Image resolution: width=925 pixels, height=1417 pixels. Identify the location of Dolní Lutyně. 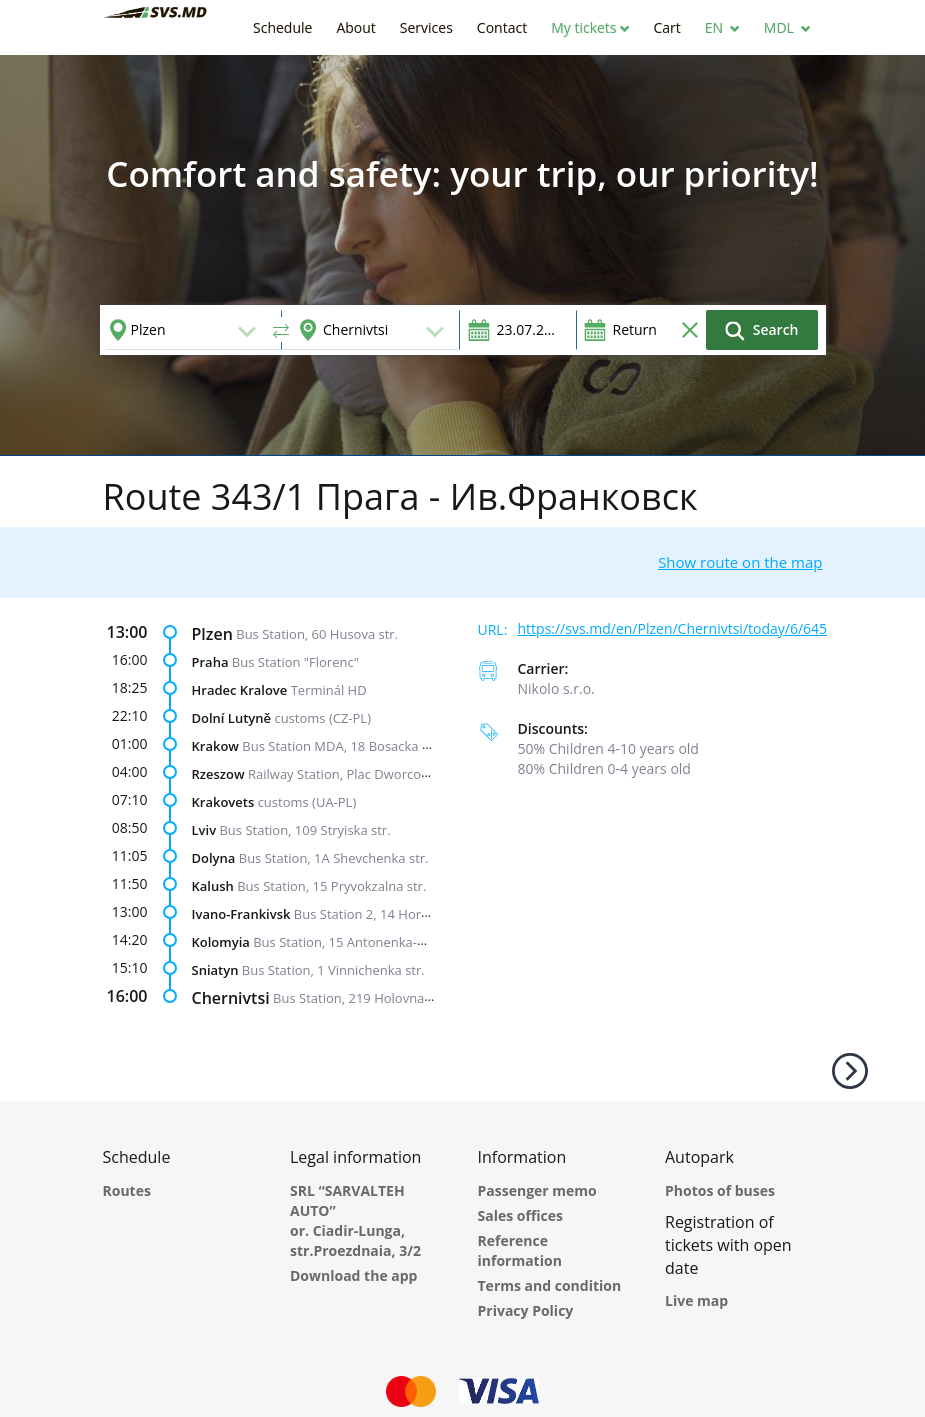
(232, 717).